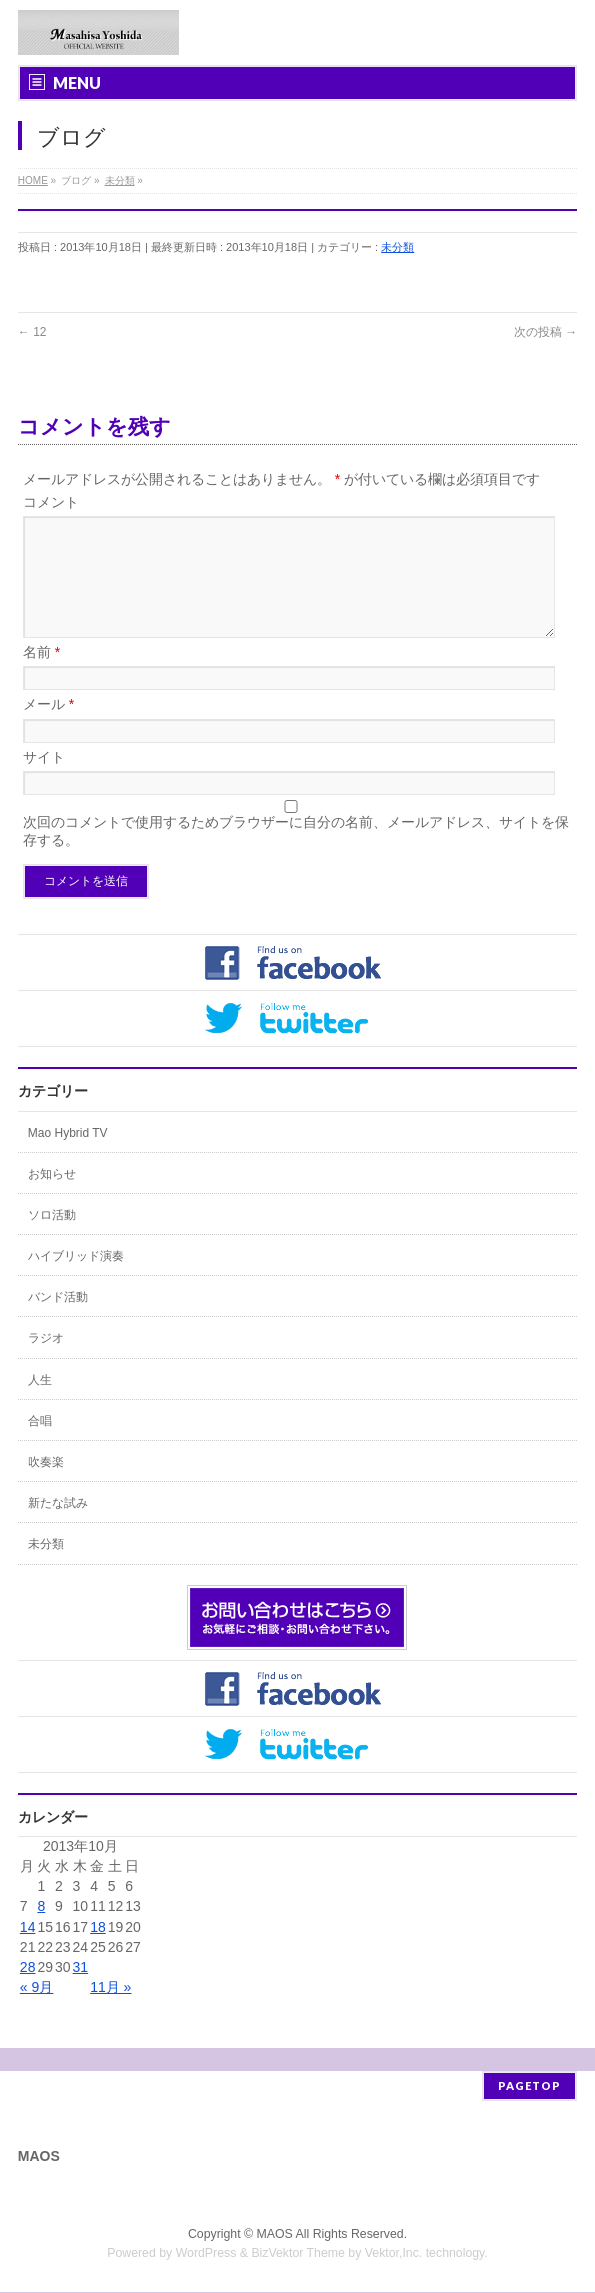  I want to click on 28 [2013年10月28日 に投稿を公開], so click(28, 1991).